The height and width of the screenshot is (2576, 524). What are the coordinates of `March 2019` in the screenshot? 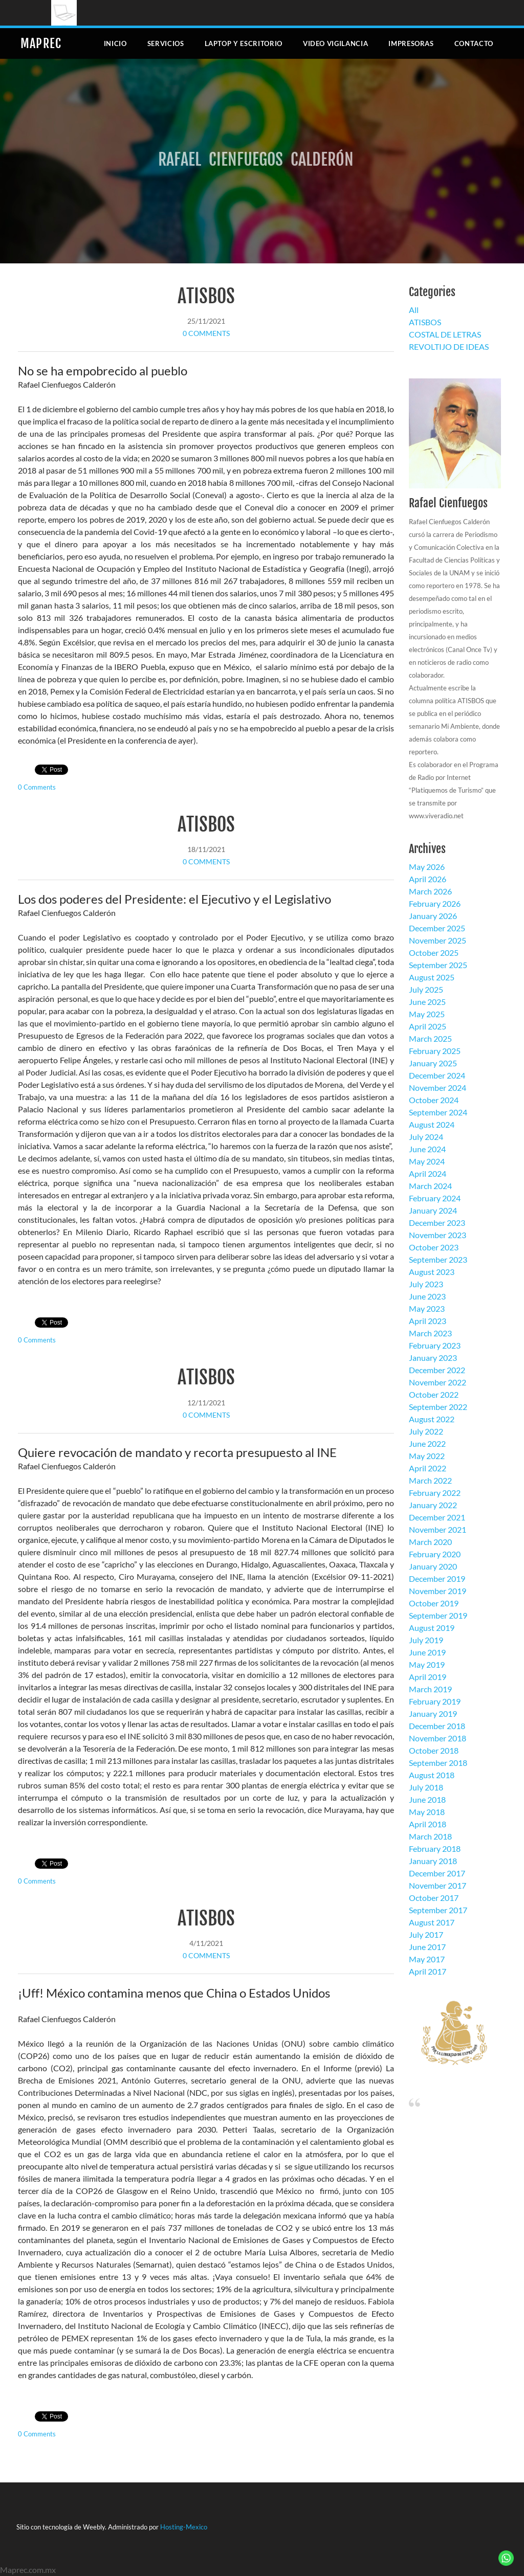 It's located at (430, 1689).